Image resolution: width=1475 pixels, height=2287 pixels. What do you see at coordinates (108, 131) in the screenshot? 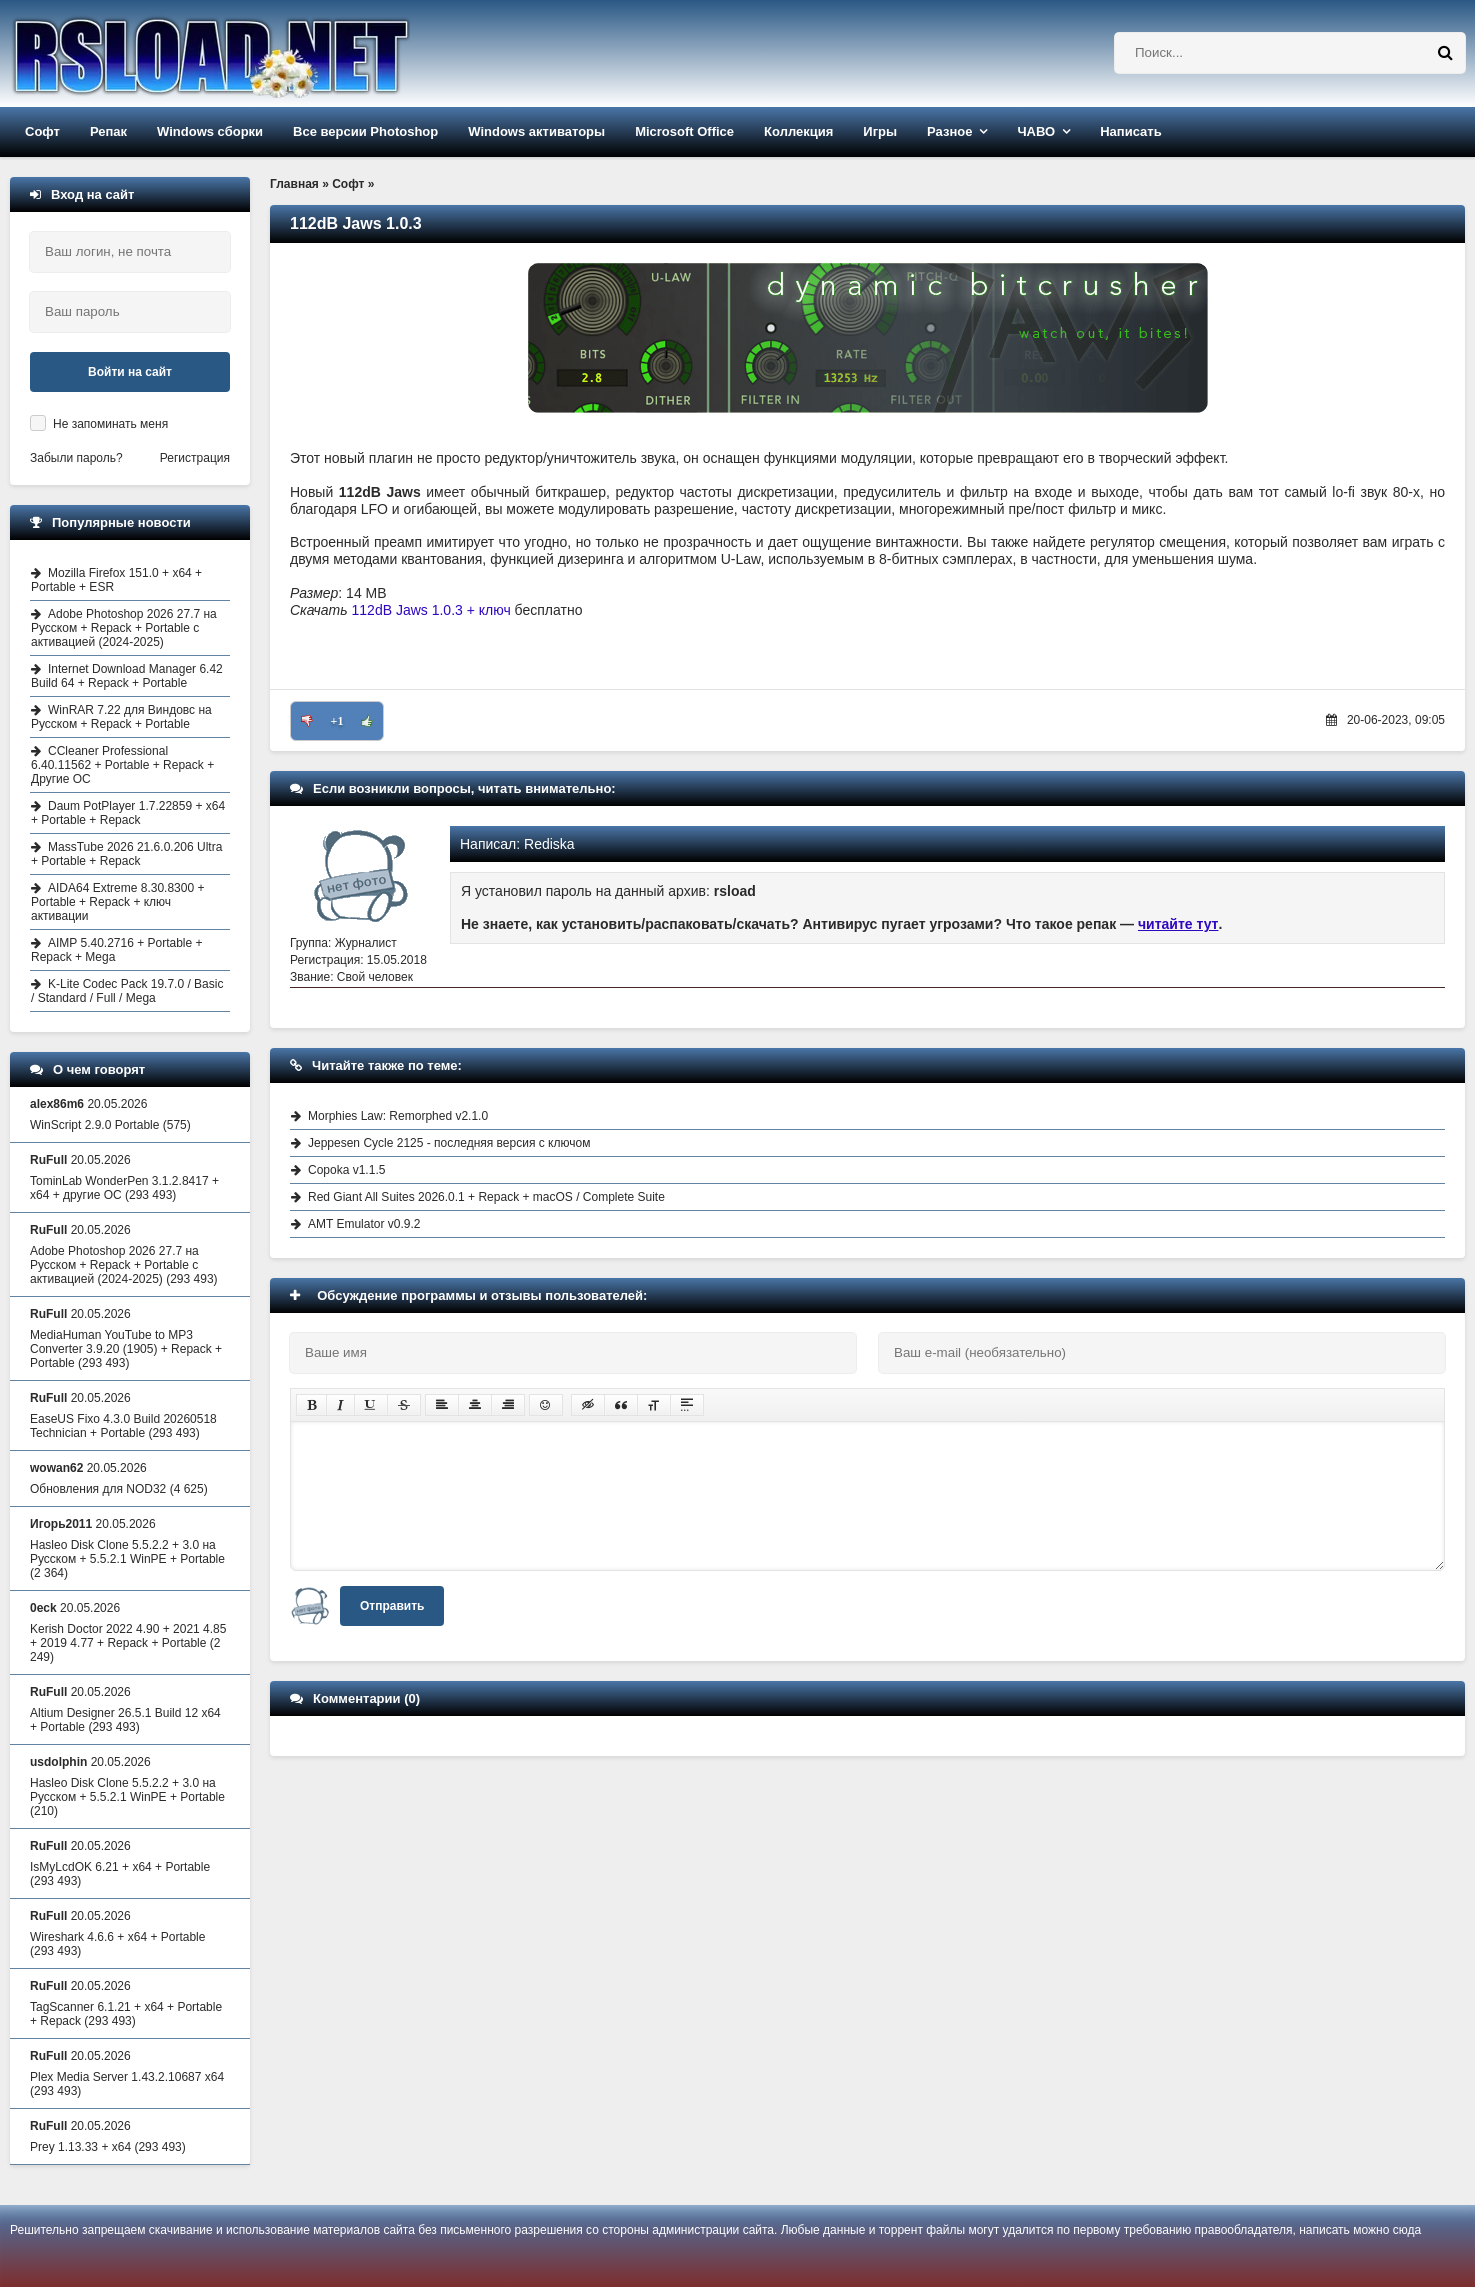
I see `Репак` at bounding box center [108, 131].